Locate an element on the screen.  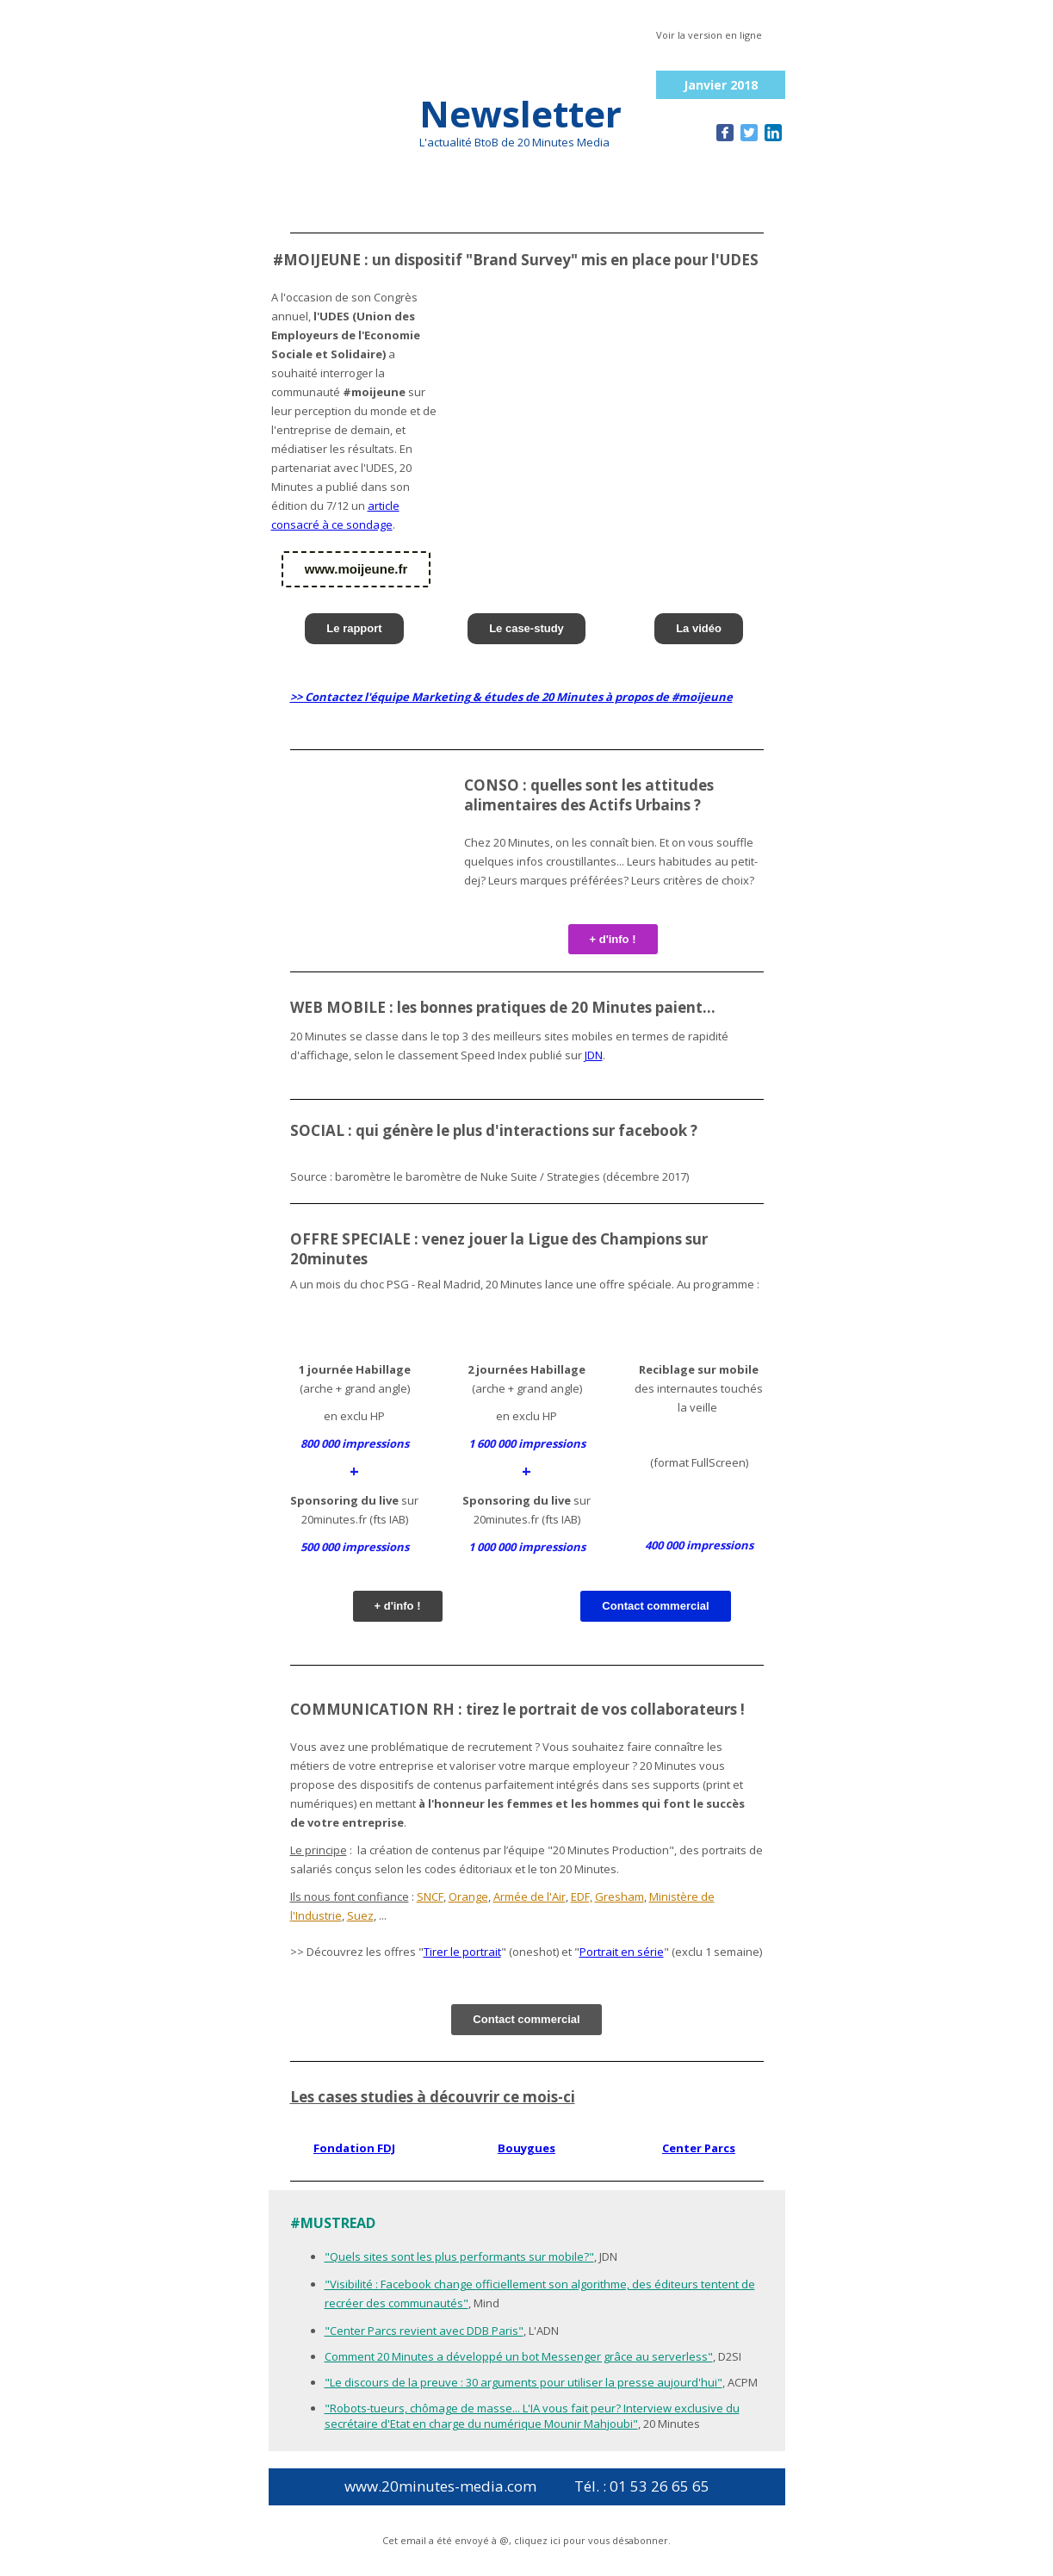
"Quels sites sont les plus performants sur mobile?" is located at coordinates (459, 2256).